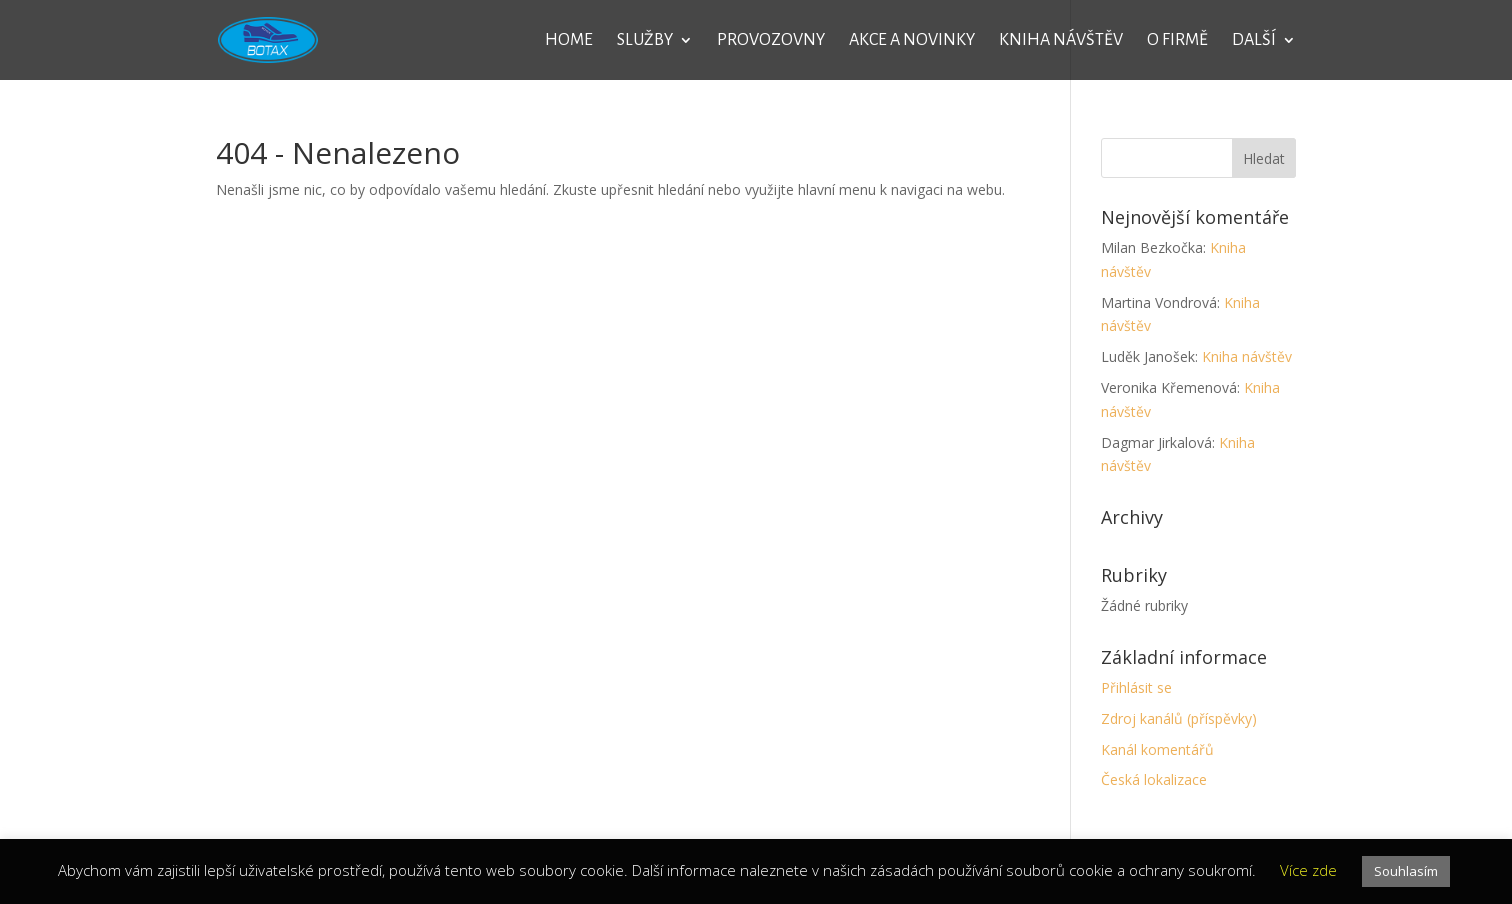 The height and width of the screenshot is (904, 1512). Describe the element at coordinates (1154, 779) in the screenshot. I see `Česká lokalizace` at that location.